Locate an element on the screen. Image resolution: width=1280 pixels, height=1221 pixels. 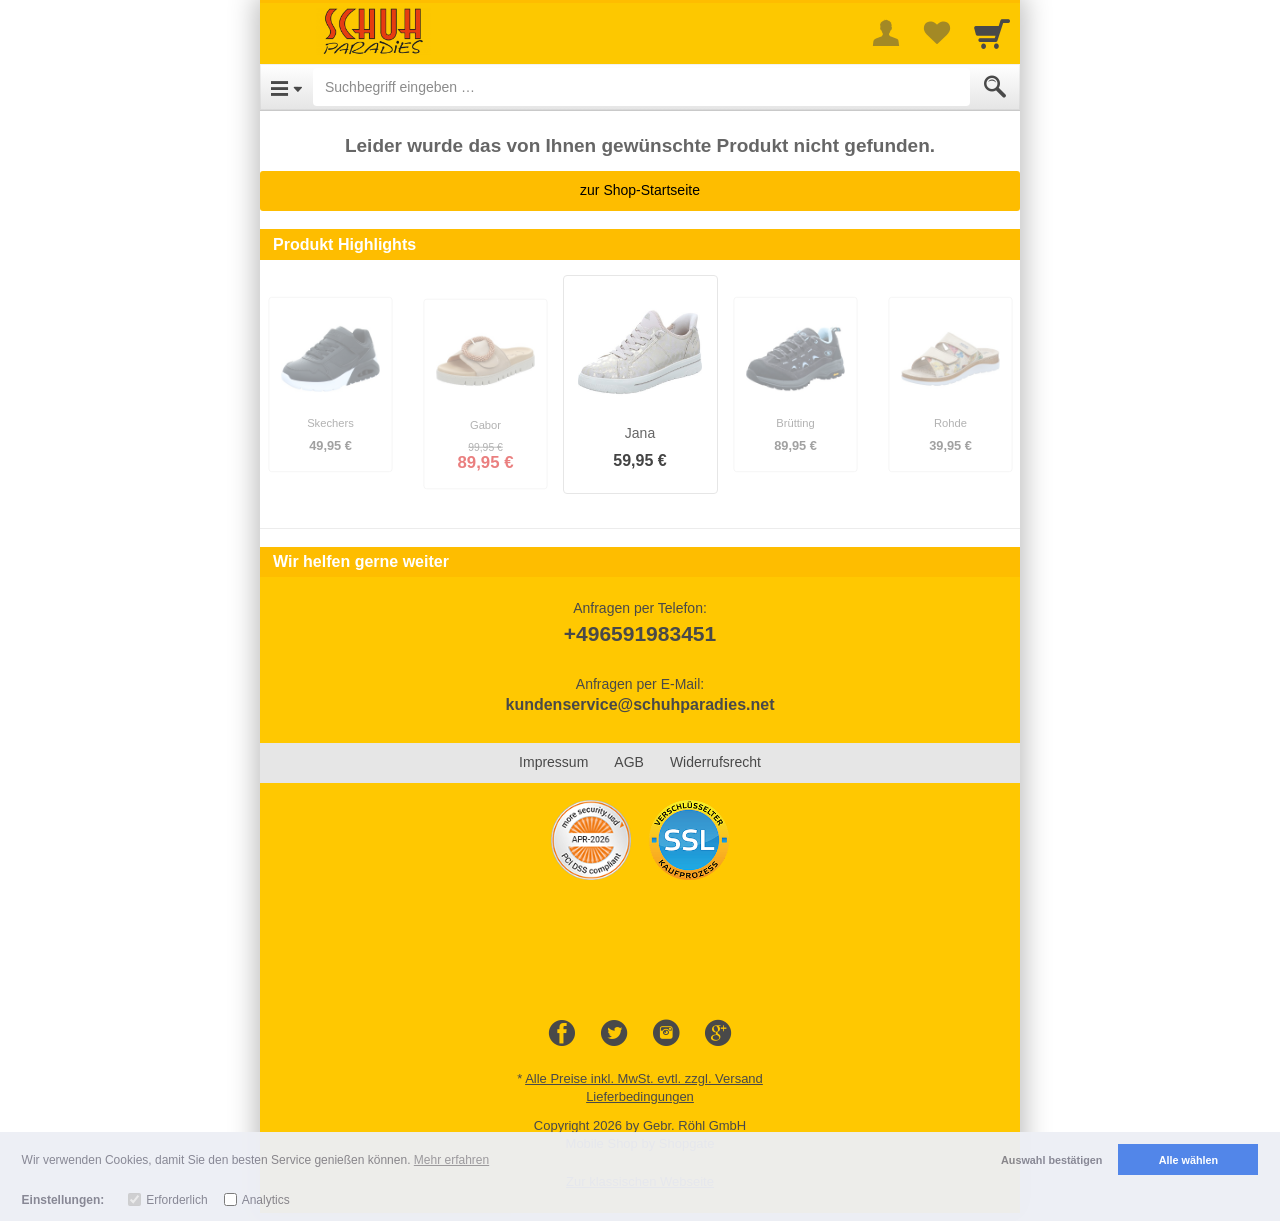
[Submit] is located at coordinates (995, 87).